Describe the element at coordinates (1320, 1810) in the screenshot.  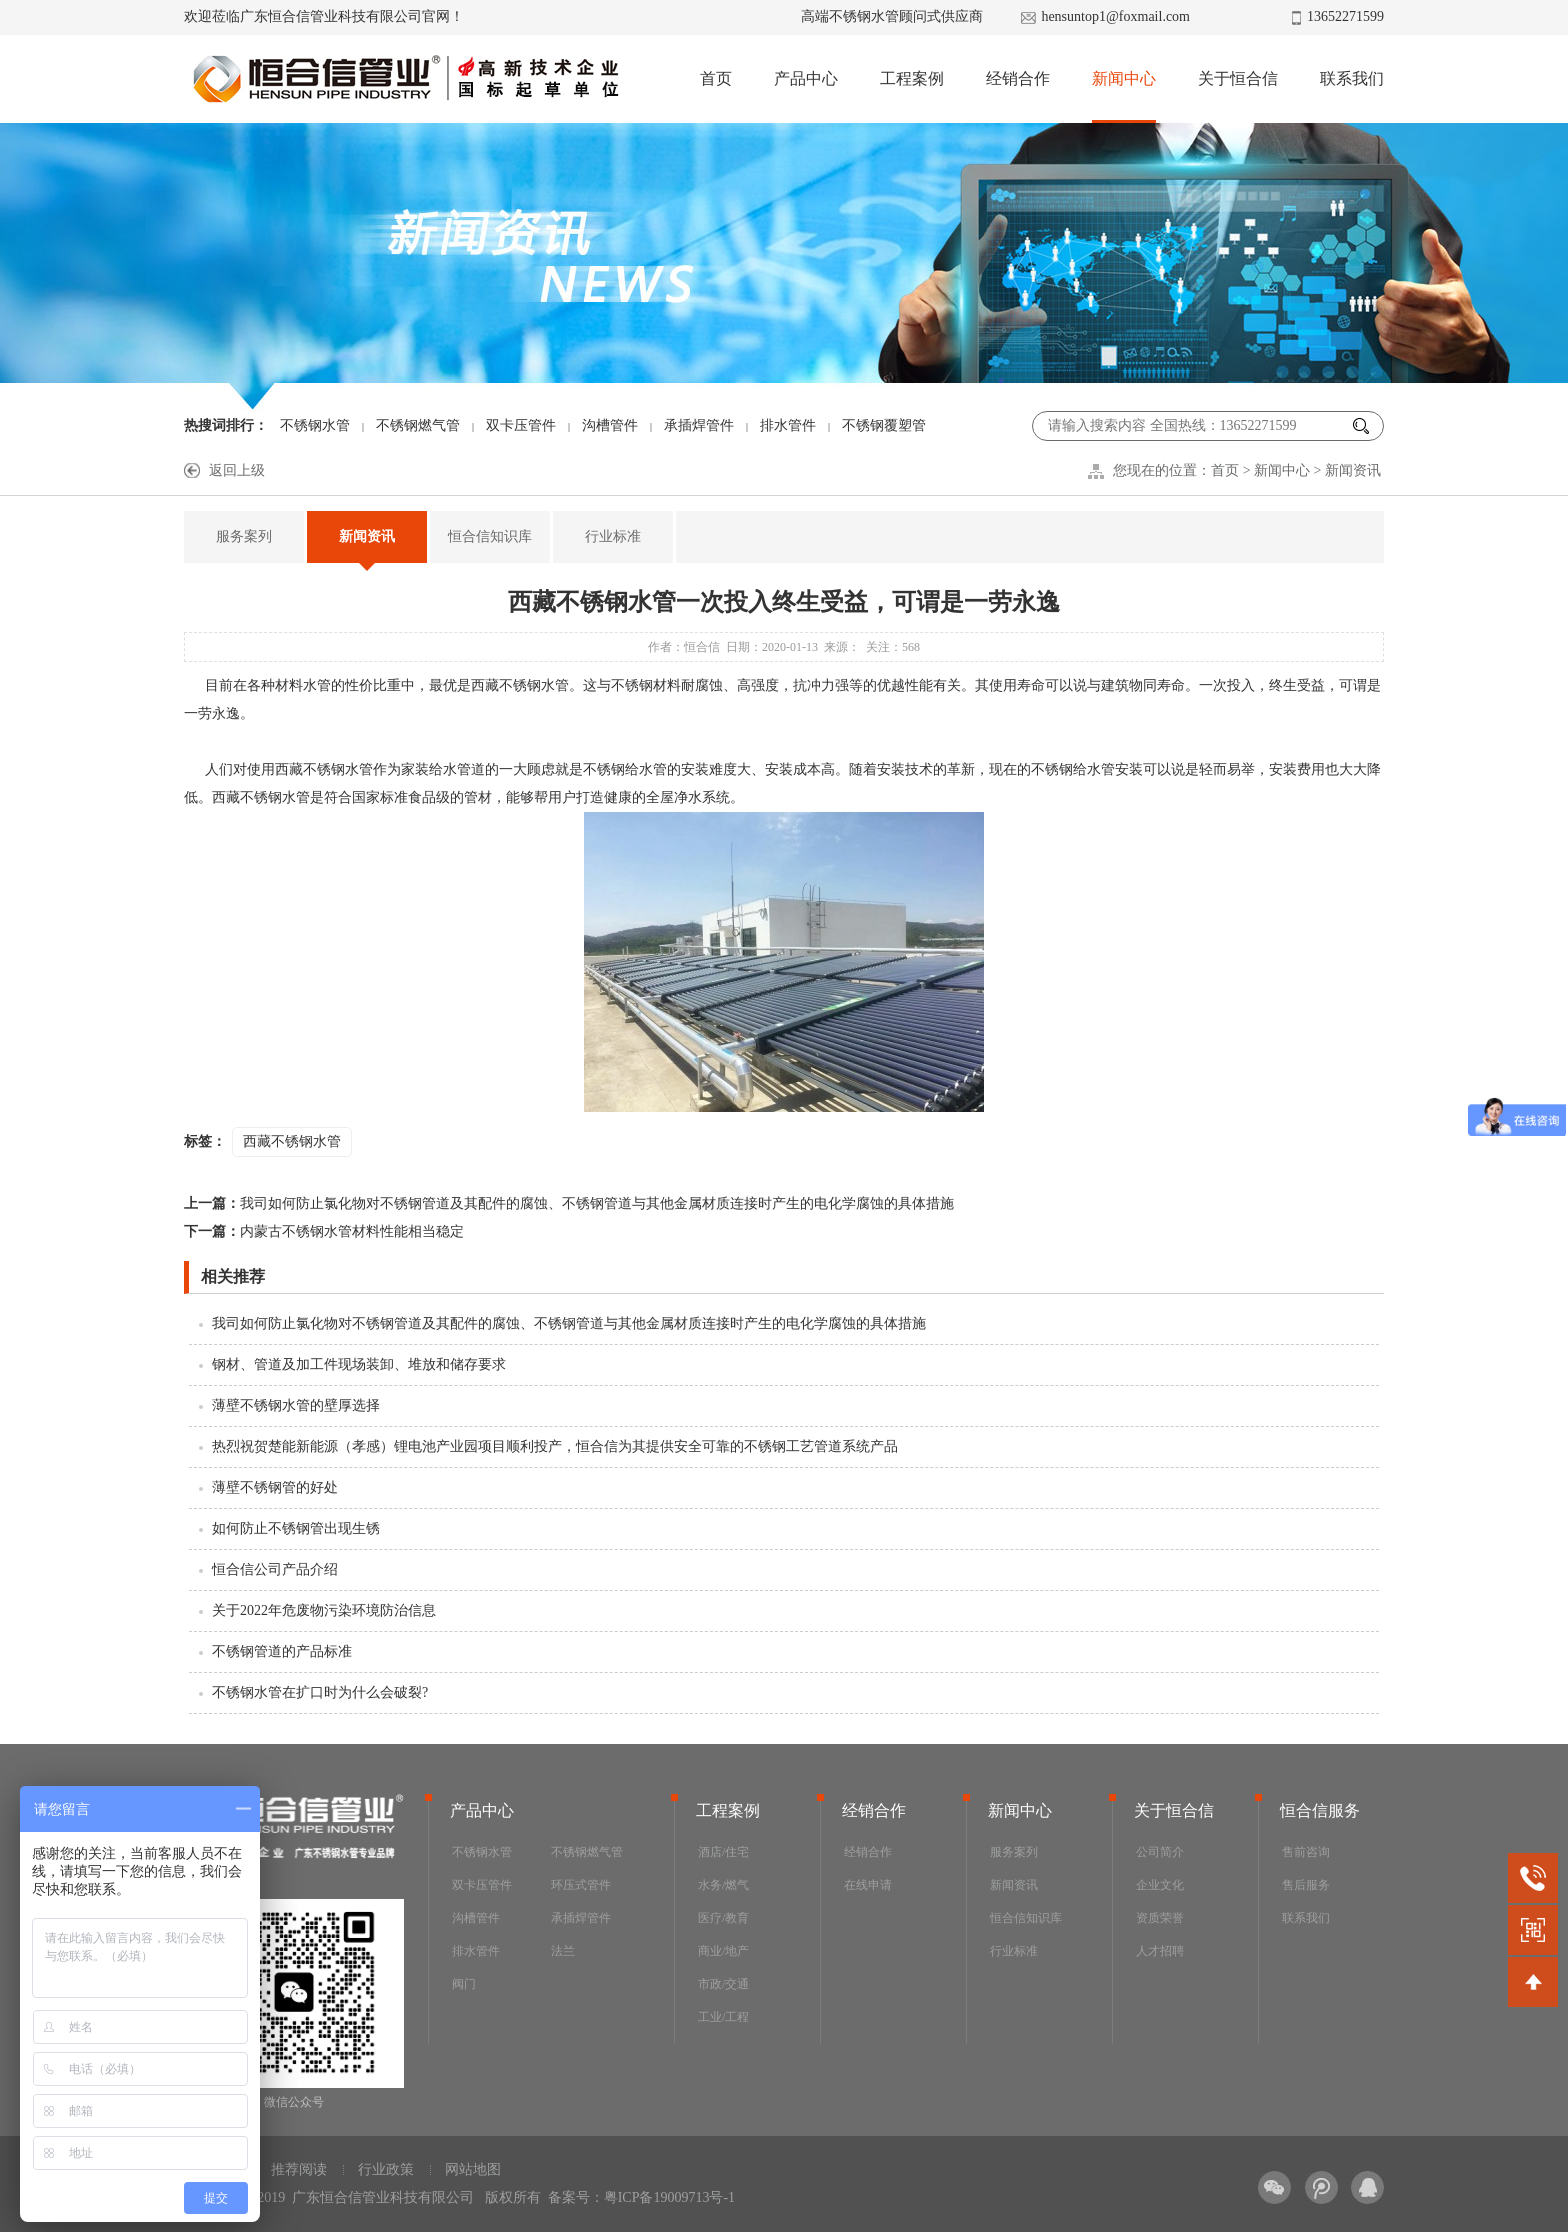
I see `恒合信服务` at that location.